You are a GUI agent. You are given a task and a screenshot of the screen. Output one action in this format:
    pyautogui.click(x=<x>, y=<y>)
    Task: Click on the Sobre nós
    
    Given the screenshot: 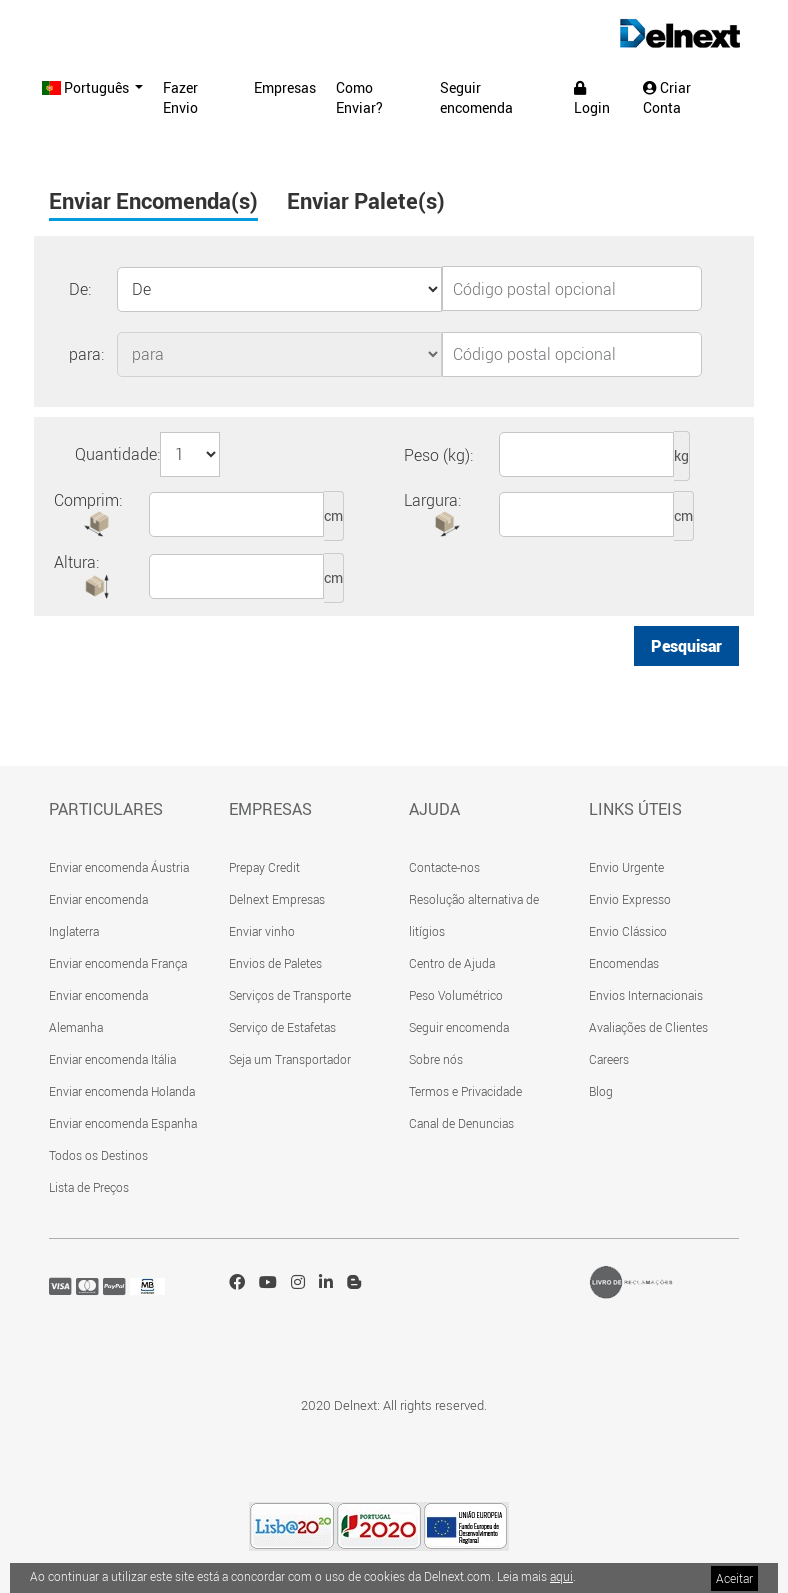 What is the action you would take?
    pyautogui.click(x=436, y=1059)
    